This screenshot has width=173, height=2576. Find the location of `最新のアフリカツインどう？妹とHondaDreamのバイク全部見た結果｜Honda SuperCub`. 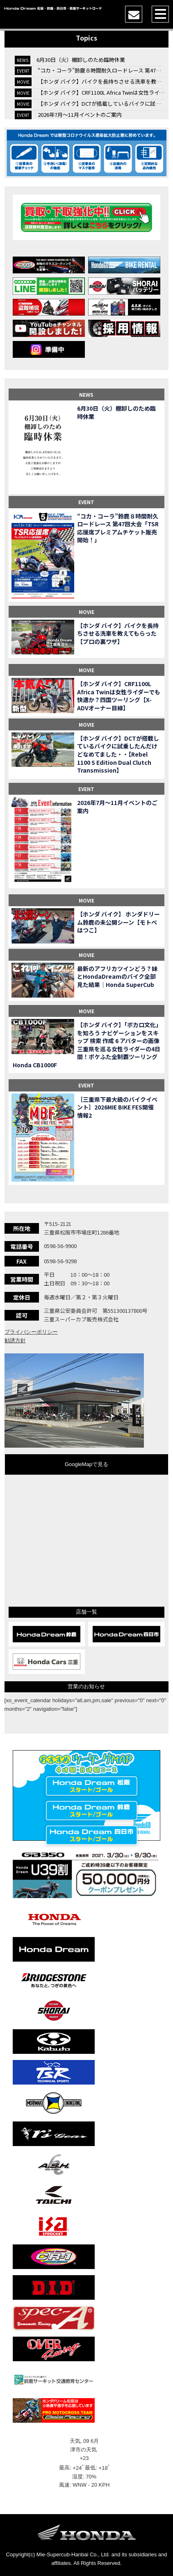

最新のアフリカツインどう？妹とHondaDreamのバイク全部見た結果｜Honda SuperCub is located at coordinates (117, 977).